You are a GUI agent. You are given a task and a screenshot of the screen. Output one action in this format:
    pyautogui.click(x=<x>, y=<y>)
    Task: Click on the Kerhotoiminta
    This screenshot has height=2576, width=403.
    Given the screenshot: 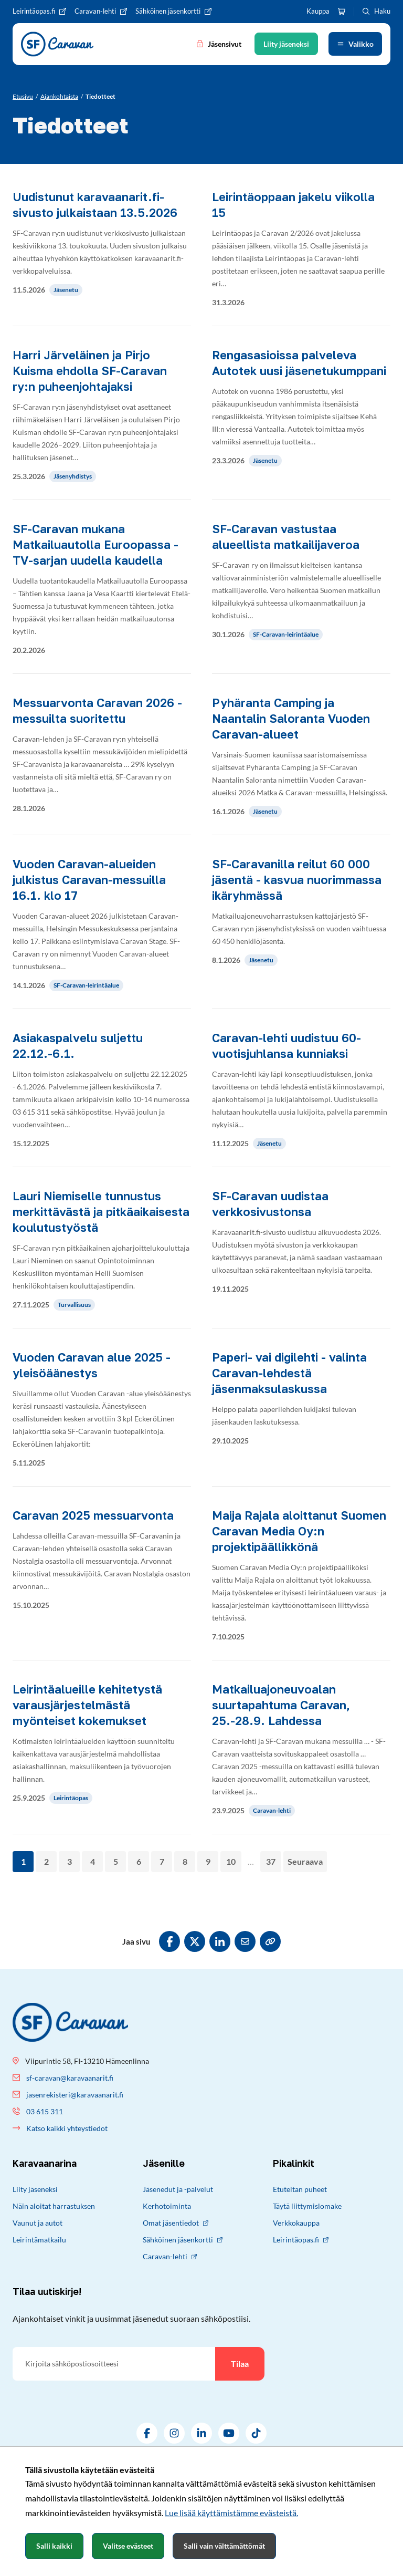 What is the action you would take?
    pyautogui.click(x=167, y=2205)
    